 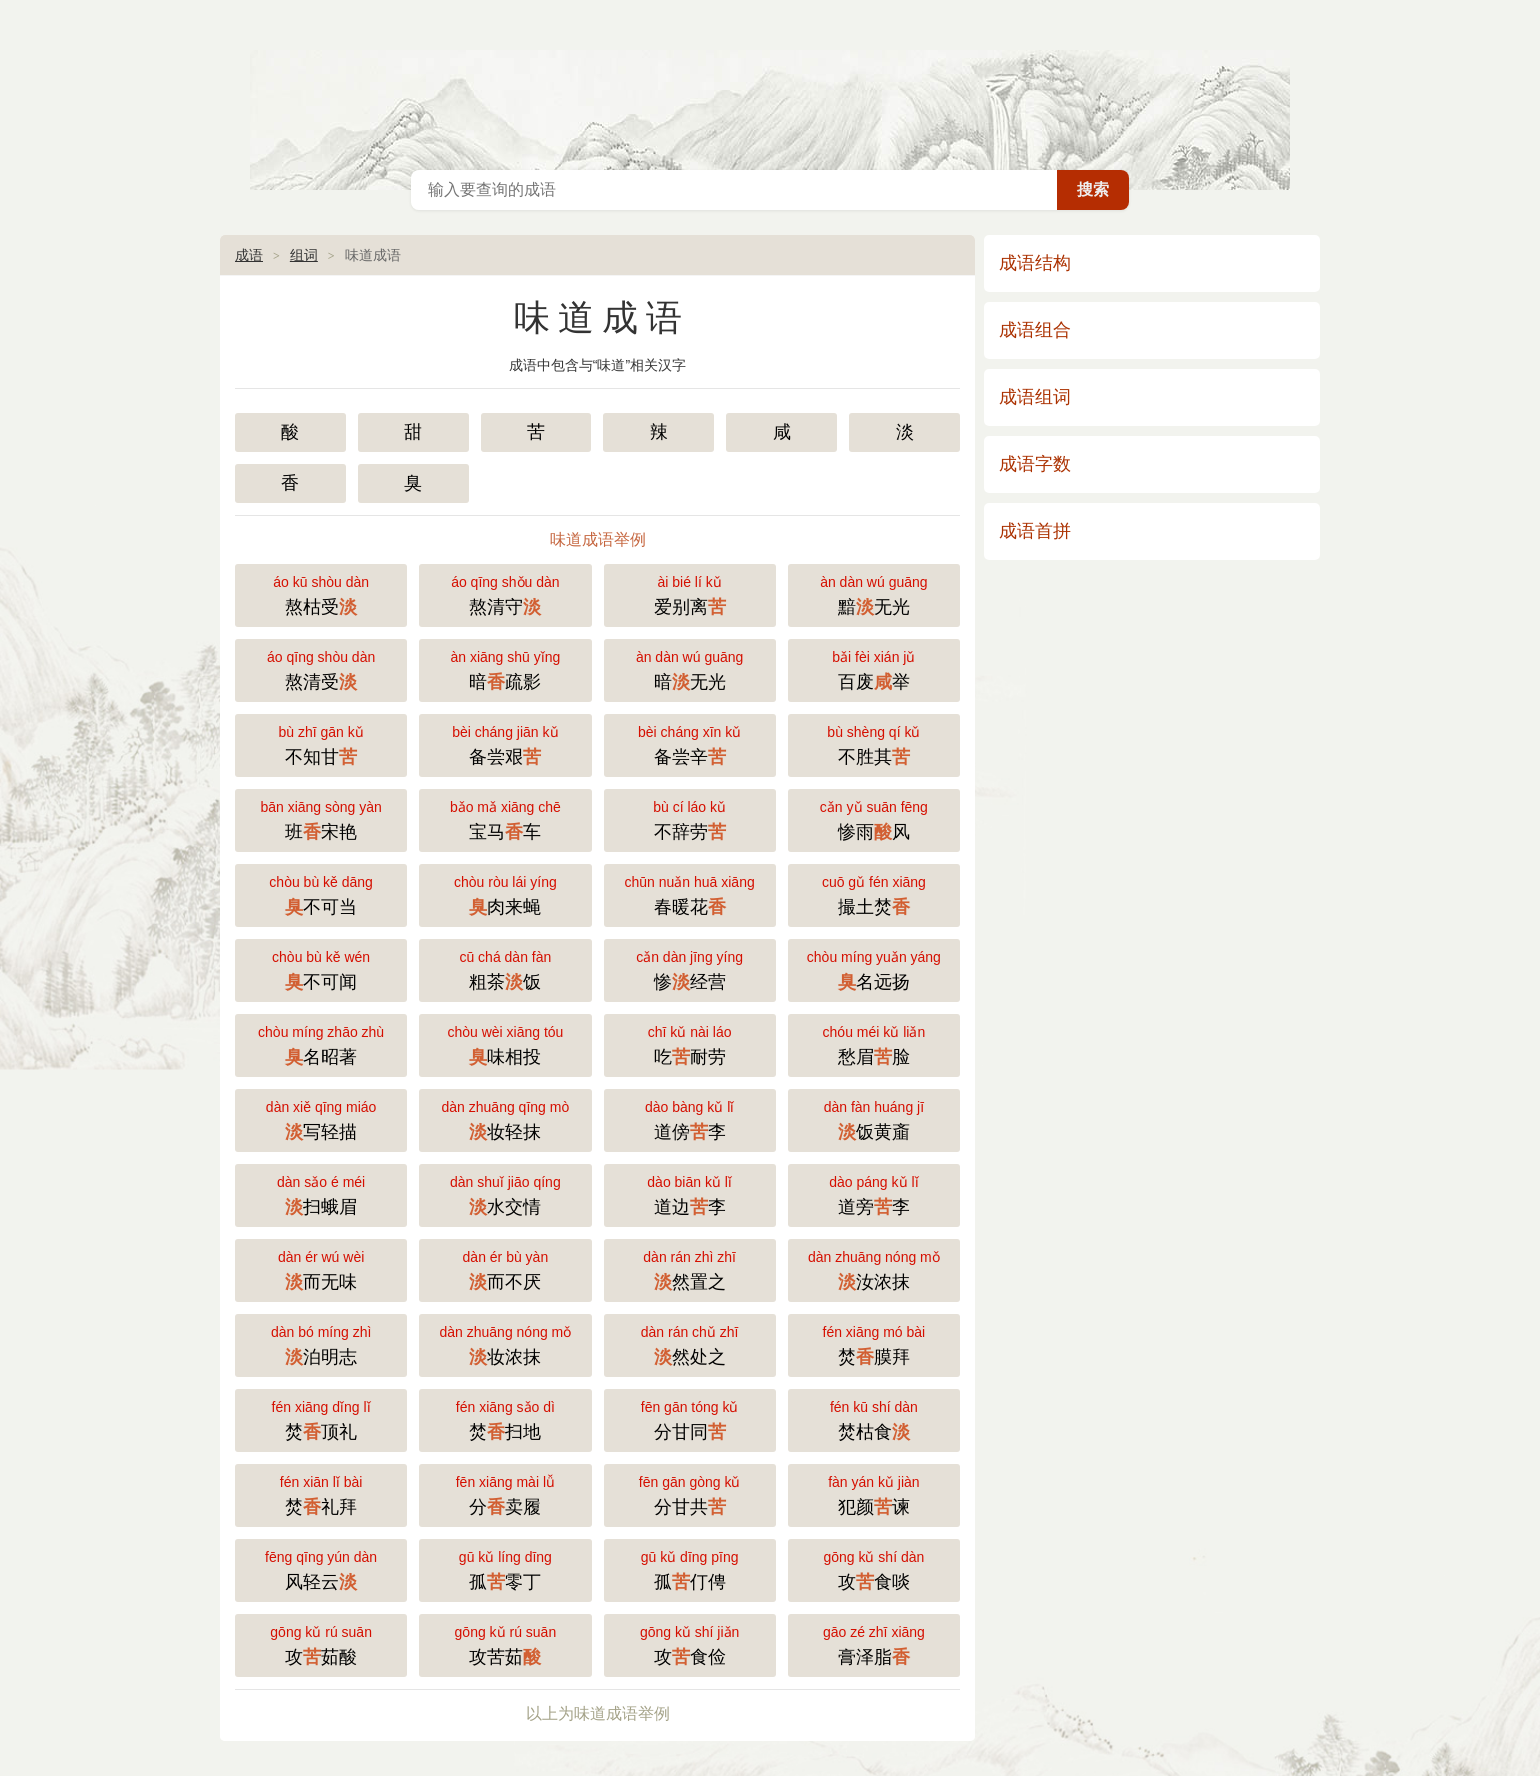 What do you see at coordinates (690, 968) in the screenshot?
I see `惨经营` at bounding box center [690, 968].